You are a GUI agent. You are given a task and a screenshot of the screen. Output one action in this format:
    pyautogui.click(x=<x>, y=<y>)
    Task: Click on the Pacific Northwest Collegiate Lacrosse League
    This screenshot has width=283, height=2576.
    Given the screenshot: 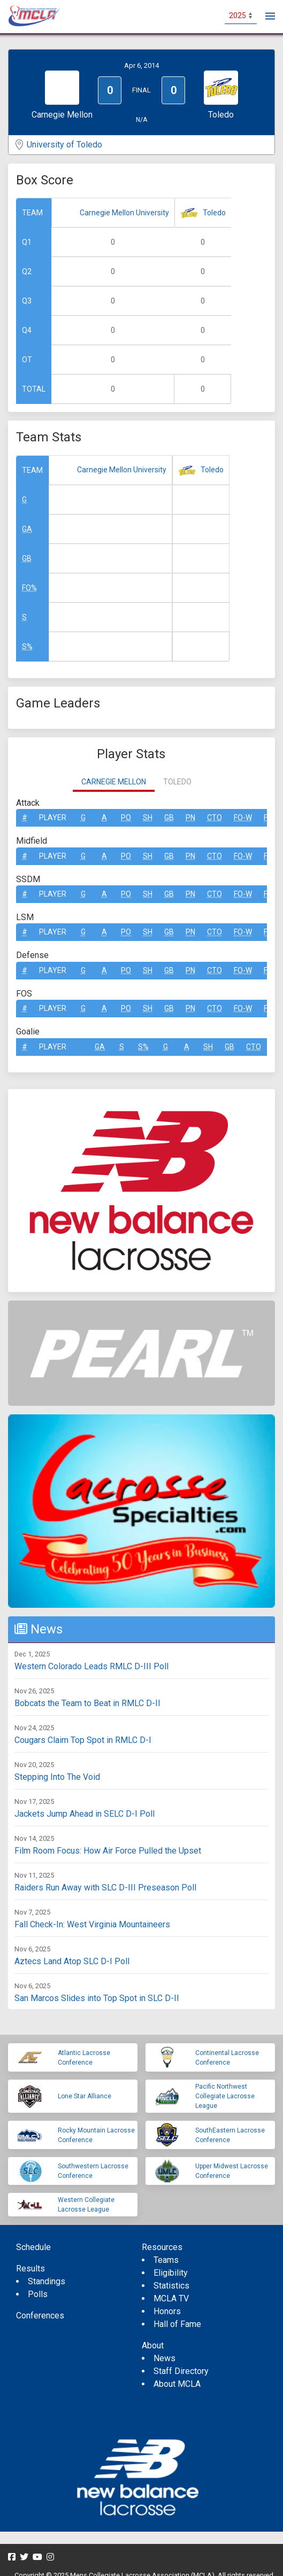 What is the action you would take?
    pyautogui.click(x=225, y=2096)
    